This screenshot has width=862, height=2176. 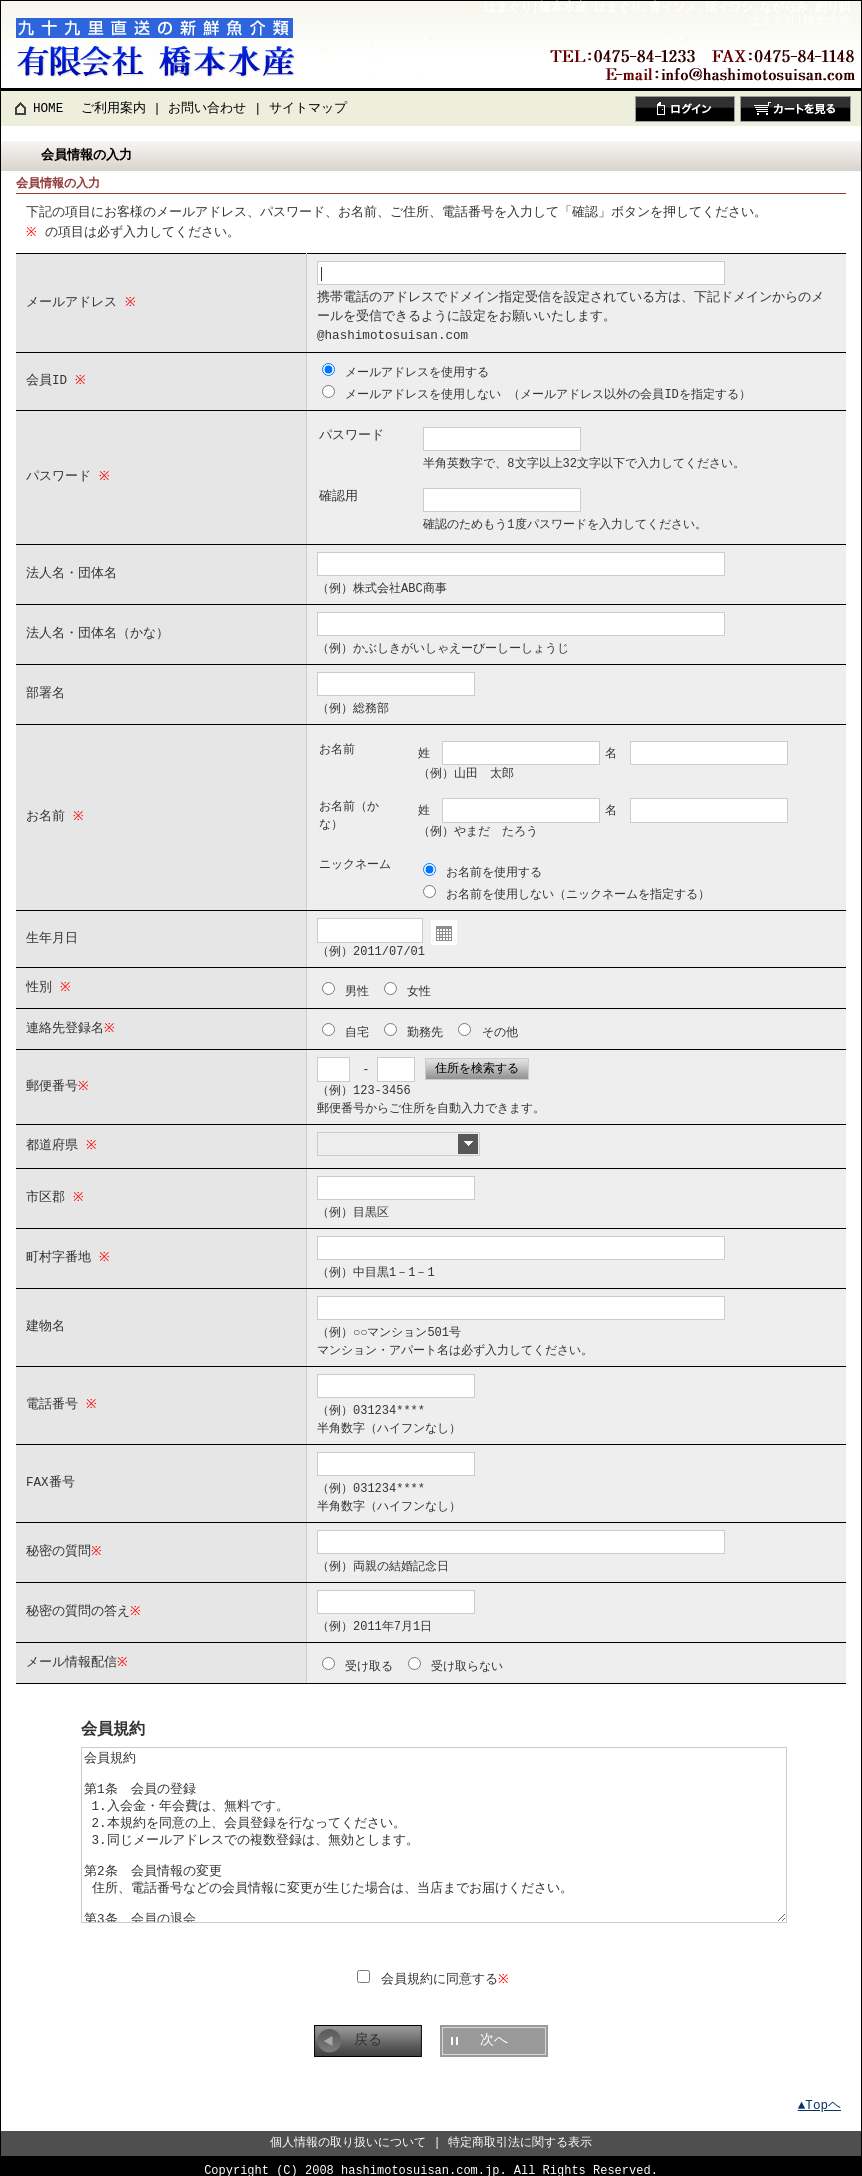 I want to click on お名前を使用しない（ニックネームを指定する）, so click(x=578, y=889).